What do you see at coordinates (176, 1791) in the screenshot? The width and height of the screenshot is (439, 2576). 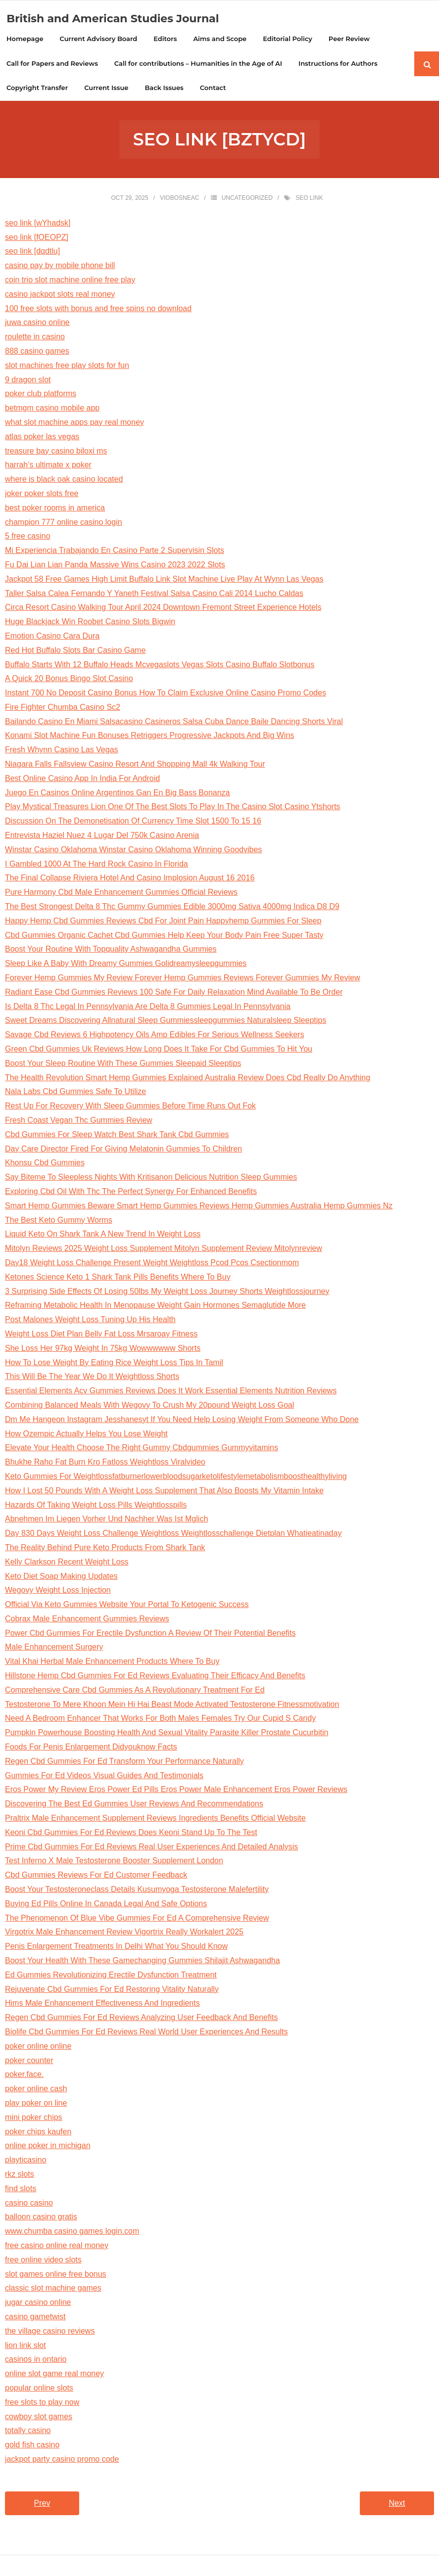 I see `Eros Power My Review Eros Power Ed Pills Eros Power Male Enhancement Eros Power Reviews` at bounding box center [176, 1791].